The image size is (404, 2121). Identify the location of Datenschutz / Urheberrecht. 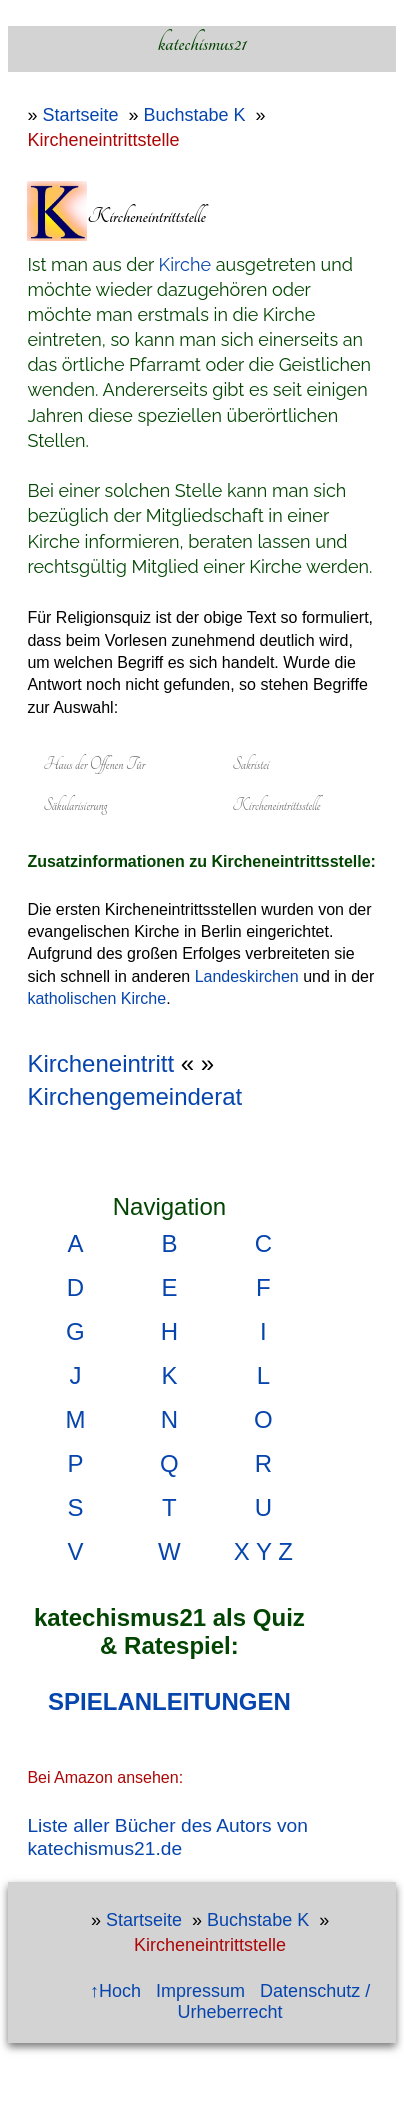
(274, 2001).